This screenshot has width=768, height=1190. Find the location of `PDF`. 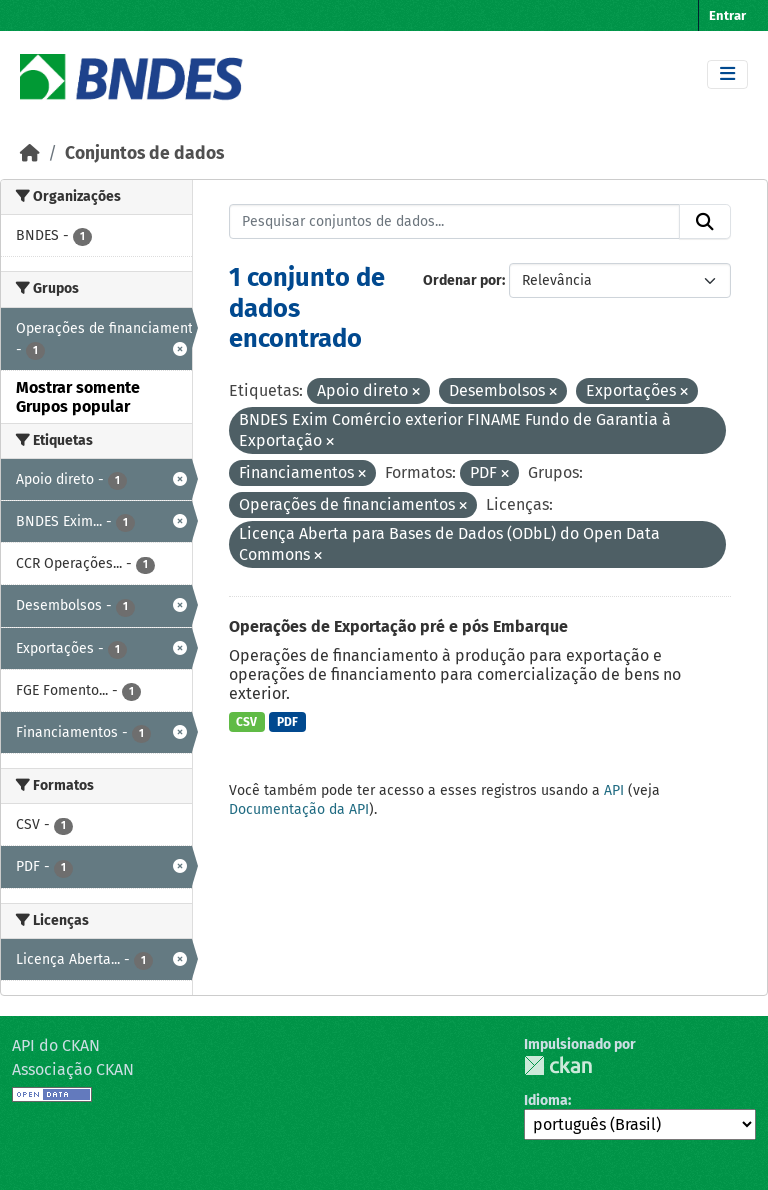

PDF is located at coordinates (287, 722).